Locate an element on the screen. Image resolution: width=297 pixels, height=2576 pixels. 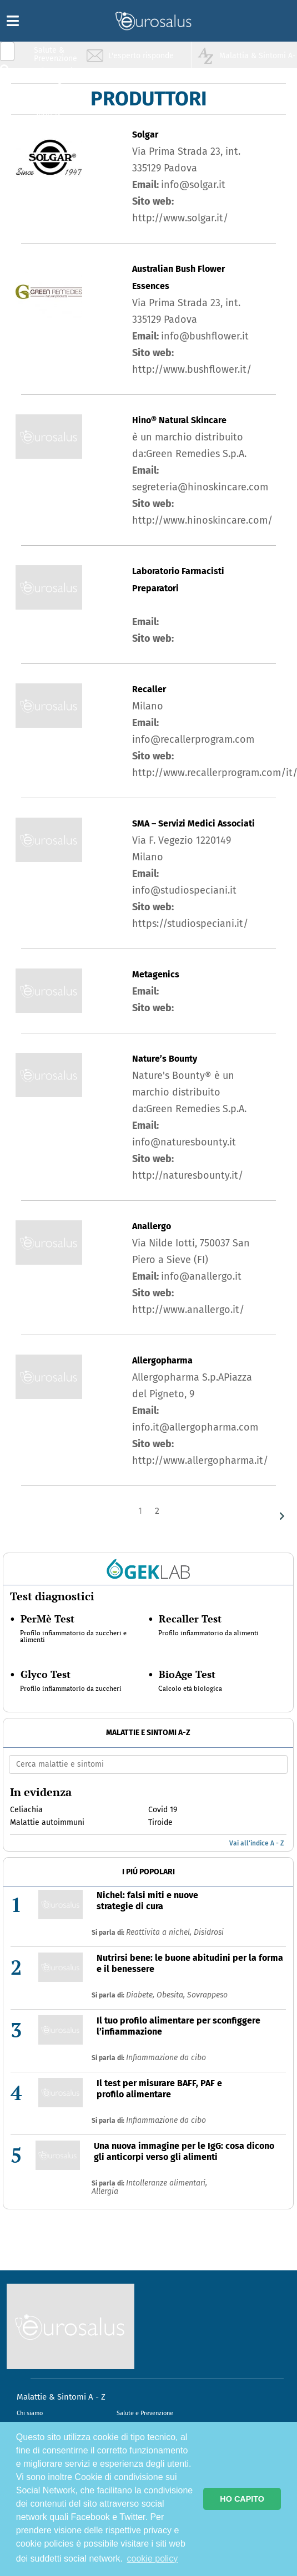
Reattivita a nichel, is located at coordinates (160, 1932).